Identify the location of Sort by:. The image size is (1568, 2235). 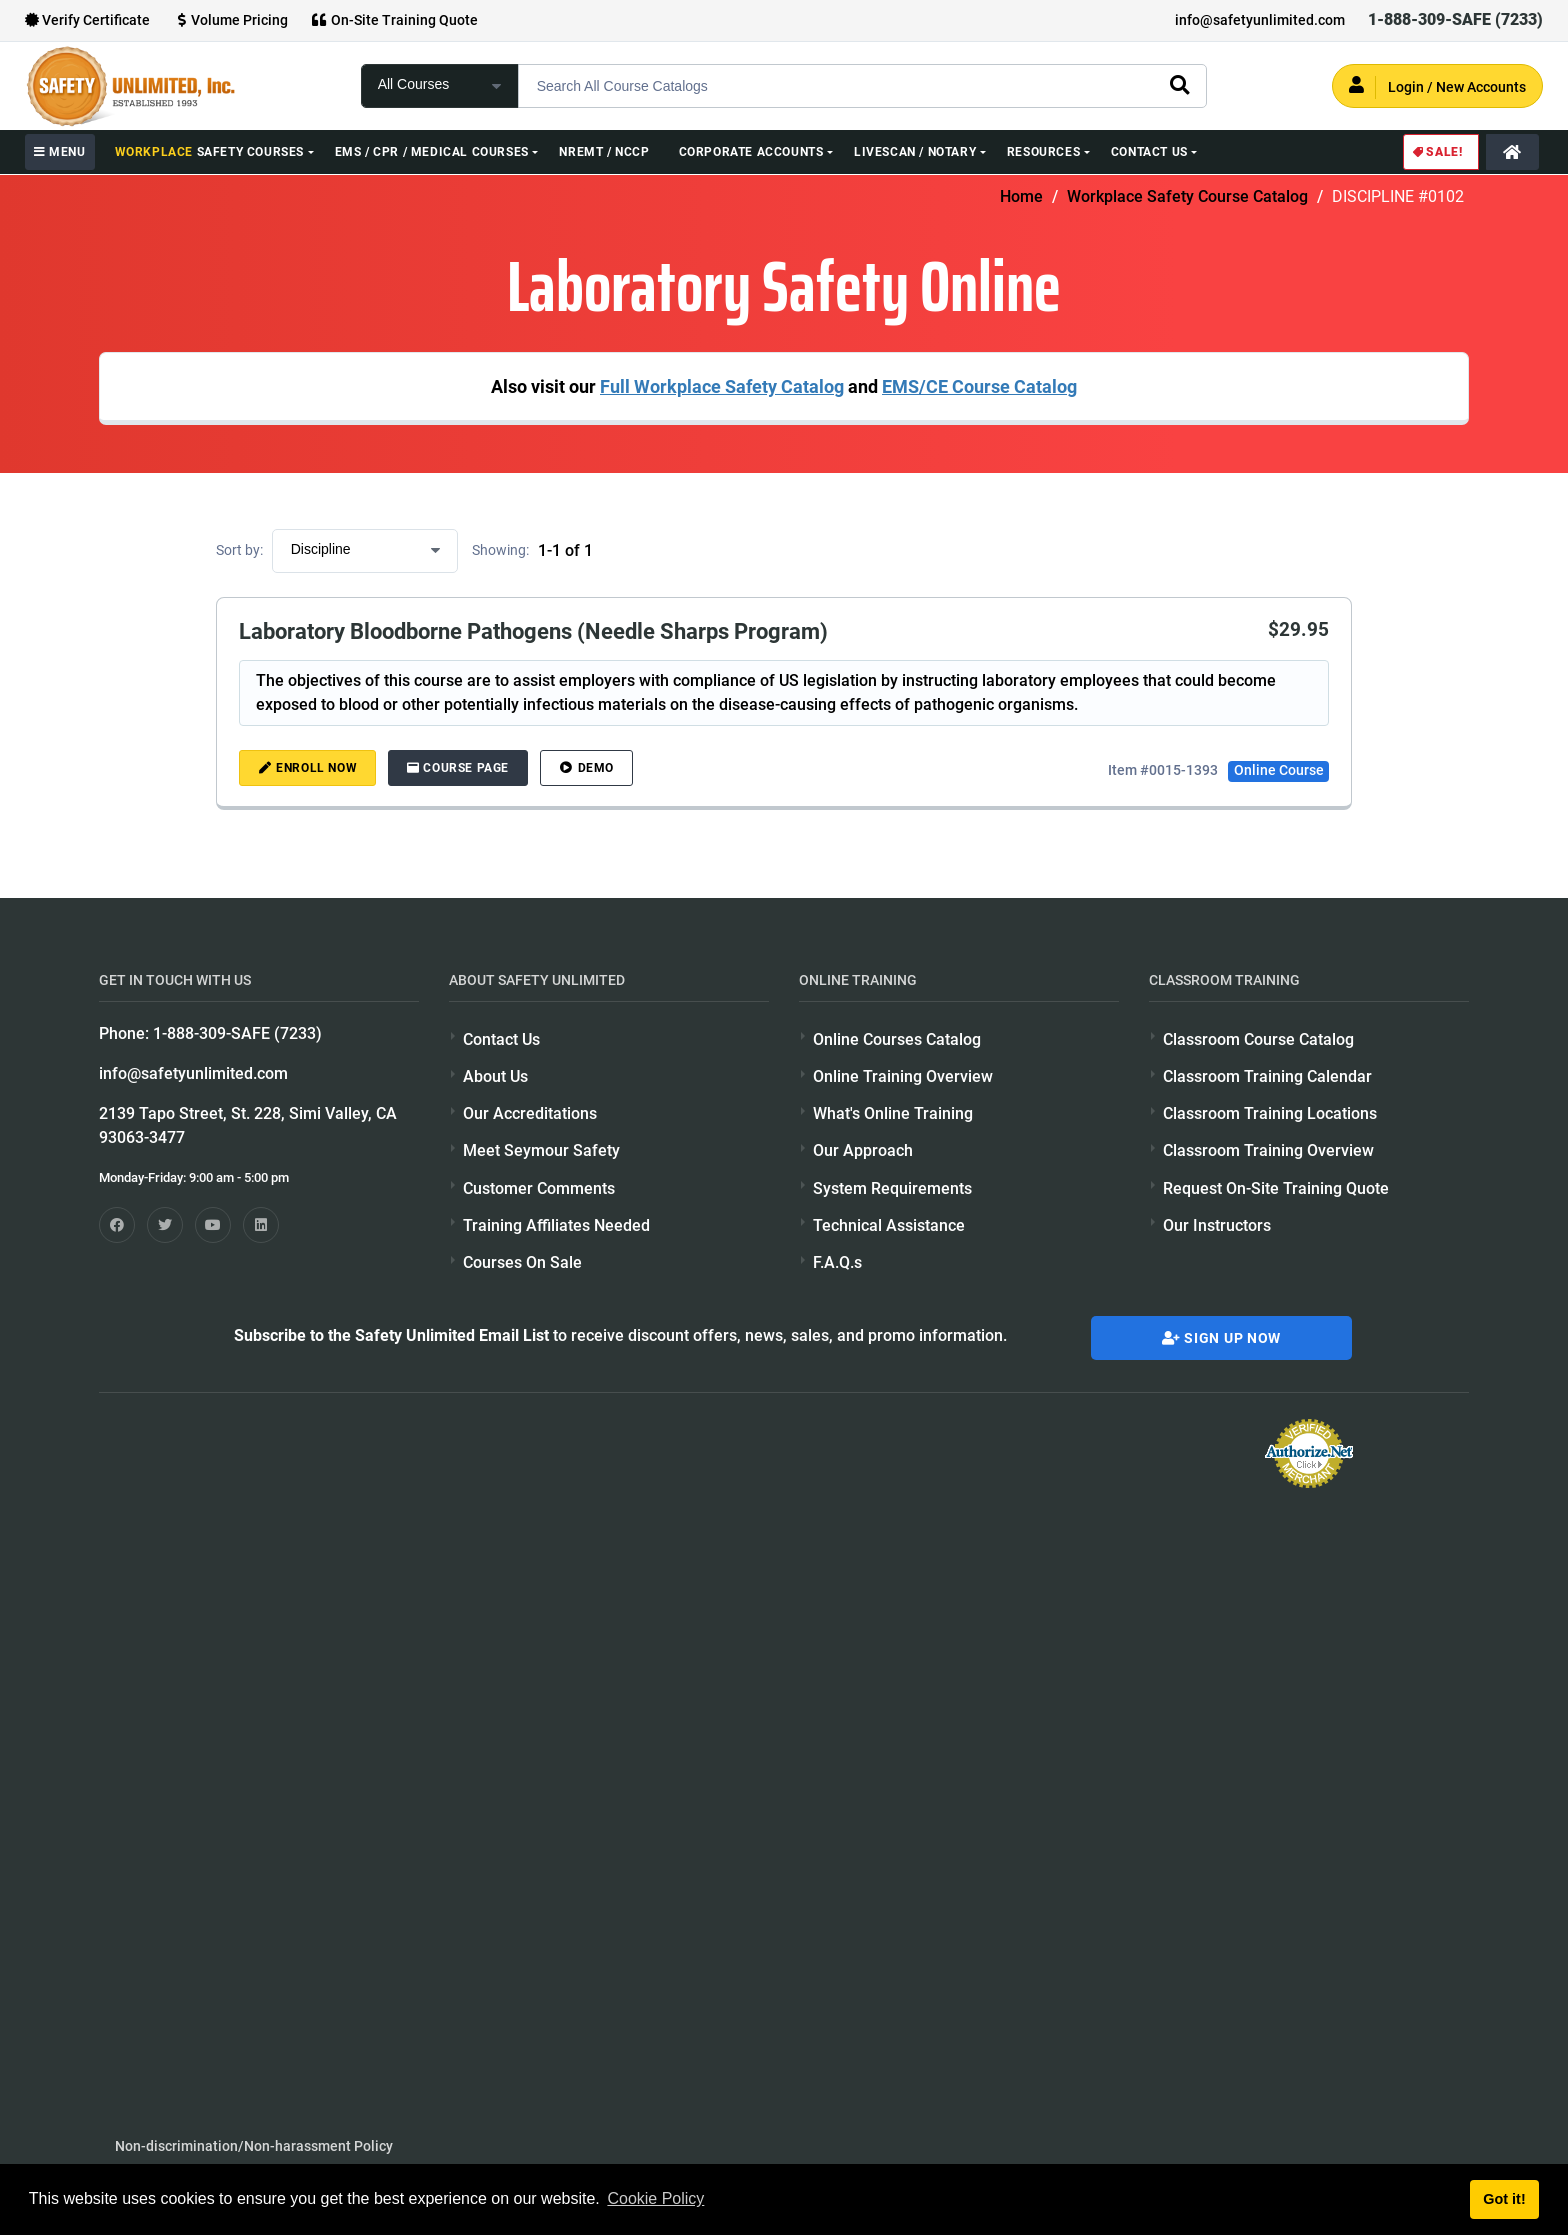
(239, 550).